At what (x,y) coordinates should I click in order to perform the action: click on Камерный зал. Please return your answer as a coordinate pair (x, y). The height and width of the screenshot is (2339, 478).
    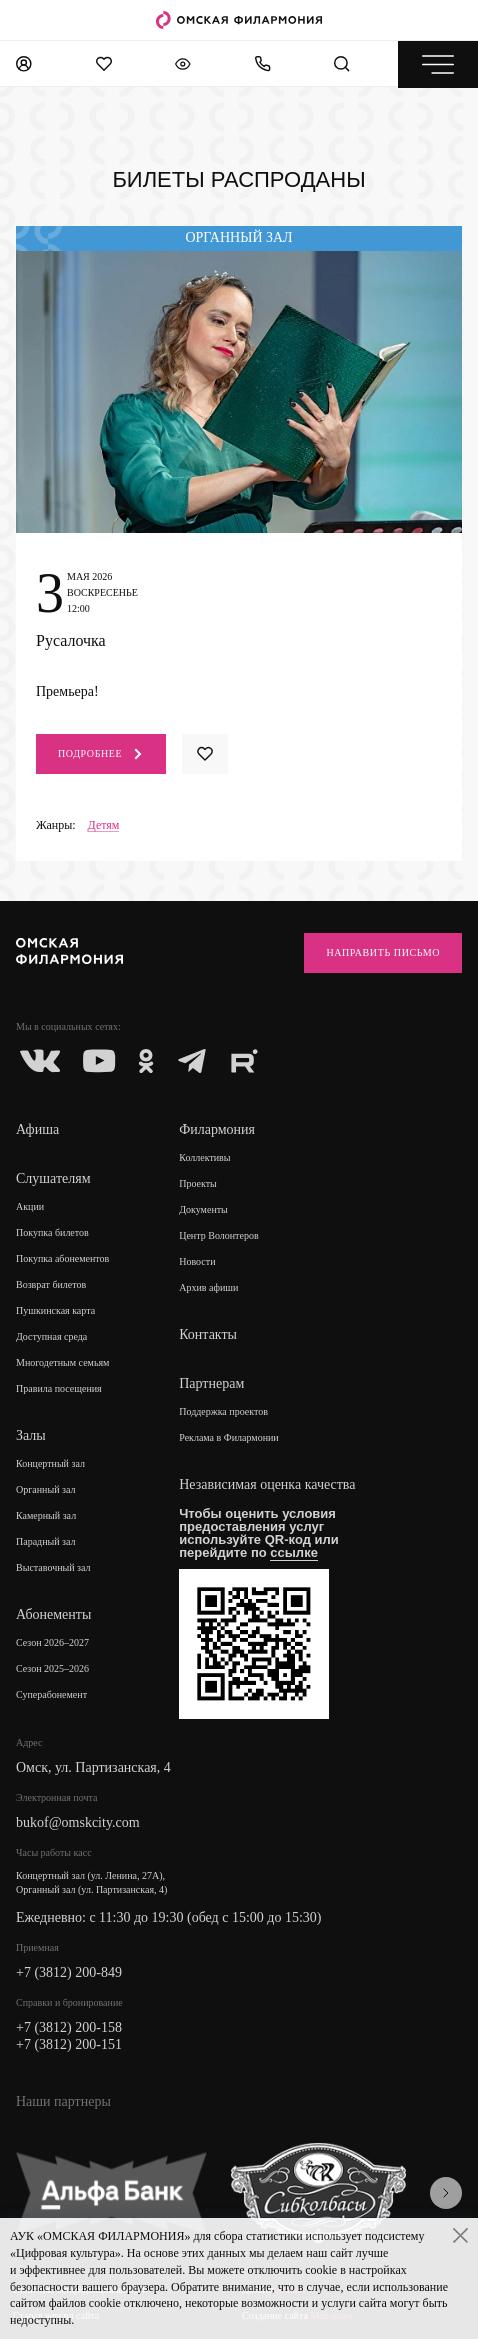
    Looking at the image, I should click on (46, 1515).